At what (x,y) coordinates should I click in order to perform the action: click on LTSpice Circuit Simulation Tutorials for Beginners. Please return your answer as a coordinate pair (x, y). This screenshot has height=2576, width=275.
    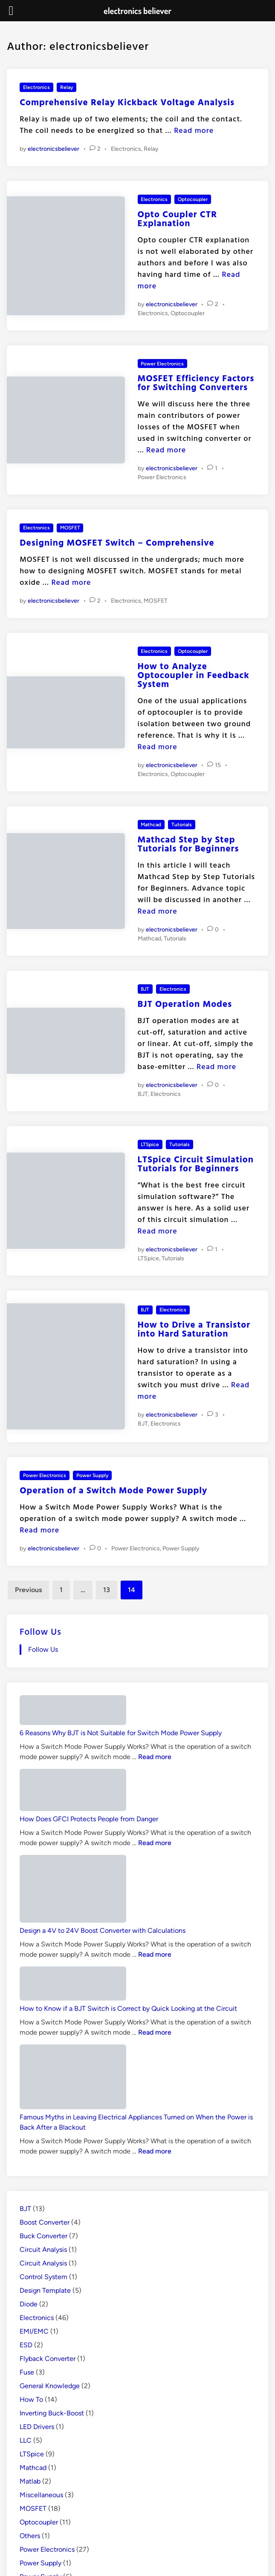
    Looking at the image, I should click on (196, 1163).